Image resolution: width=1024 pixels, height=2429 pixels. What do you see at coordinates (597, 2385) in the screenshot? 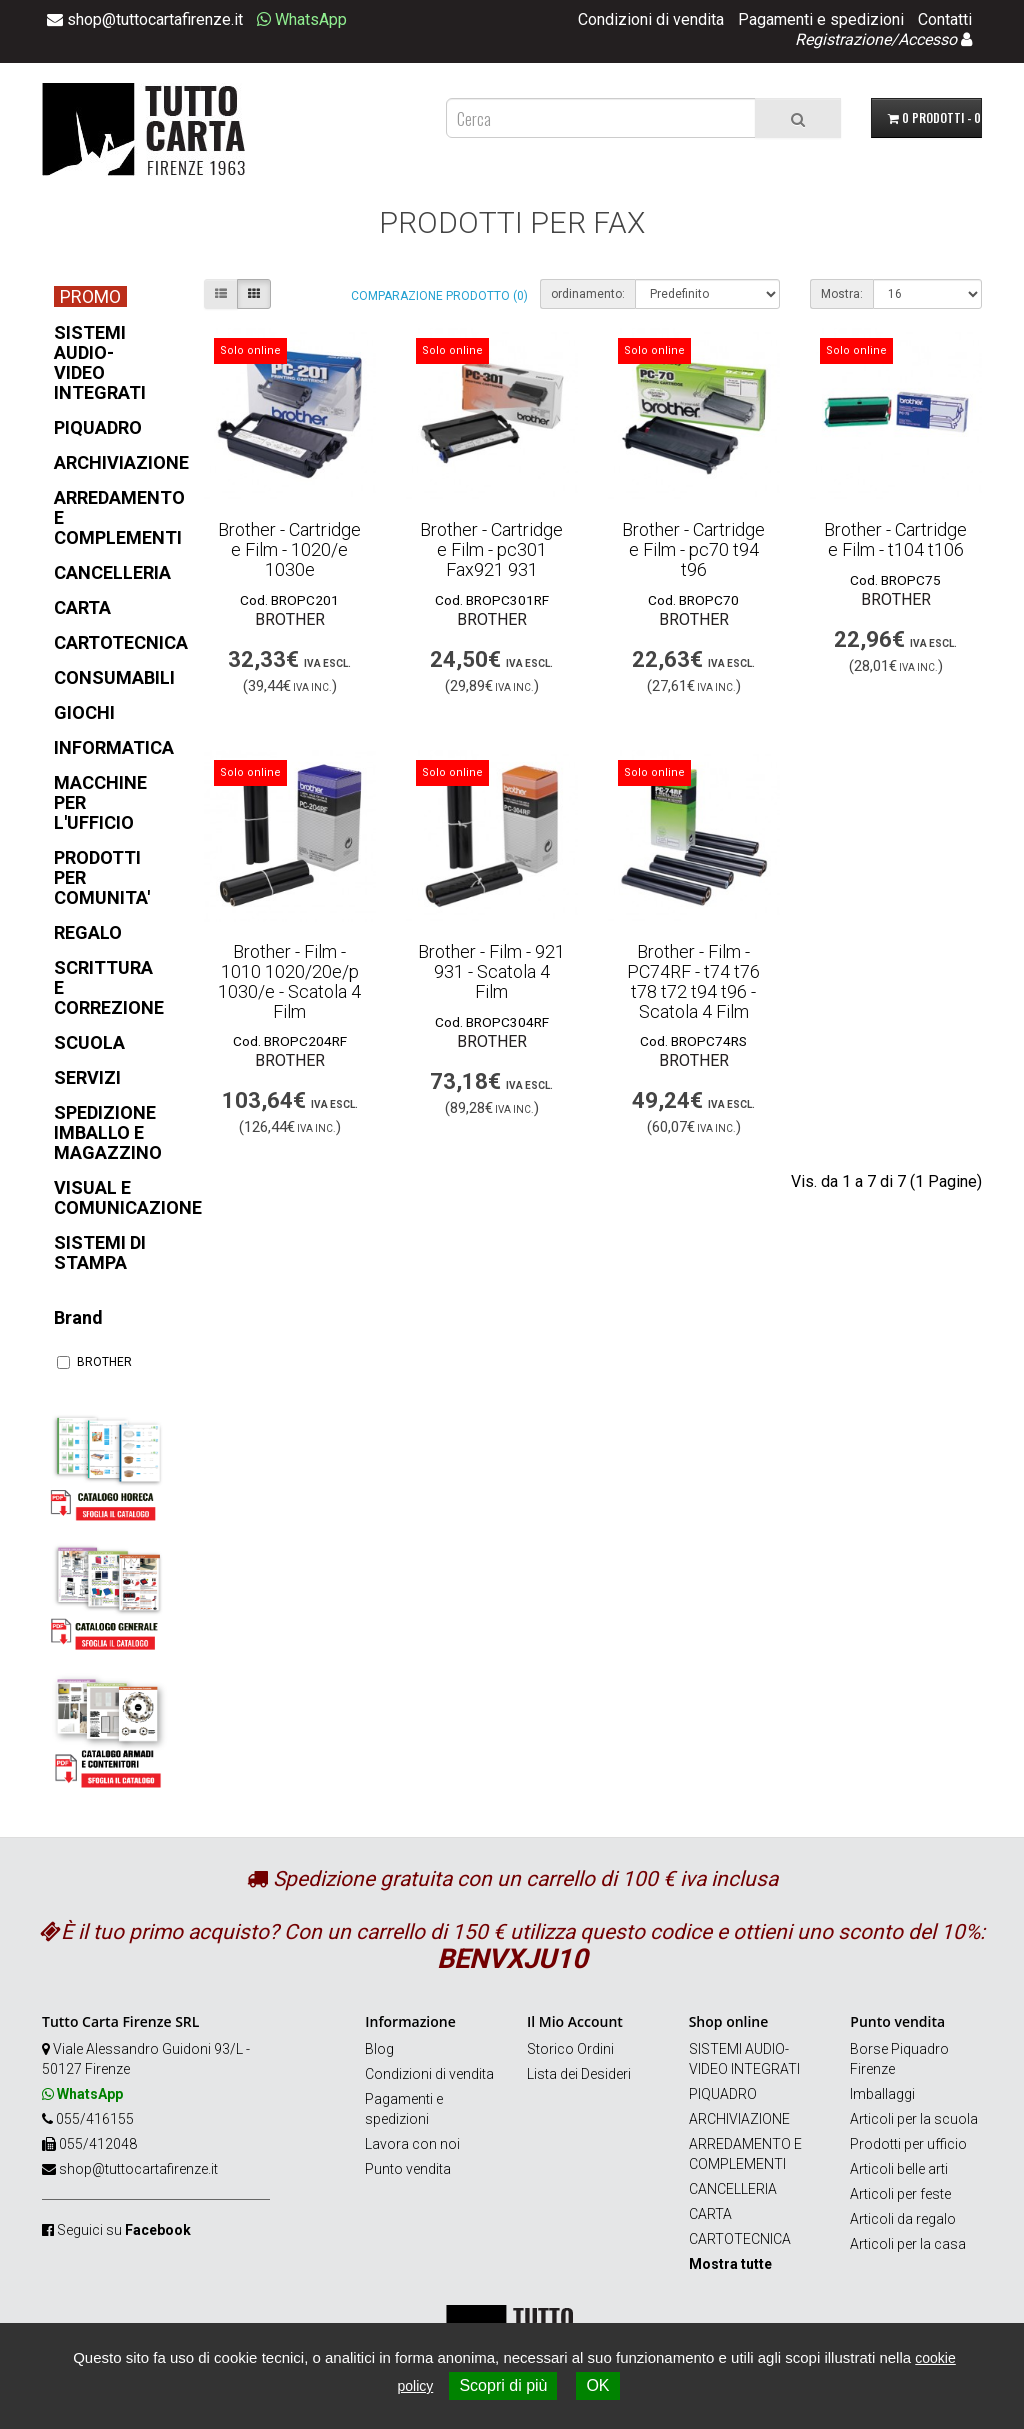
I see `OK` at bounding box center [597, 2385].